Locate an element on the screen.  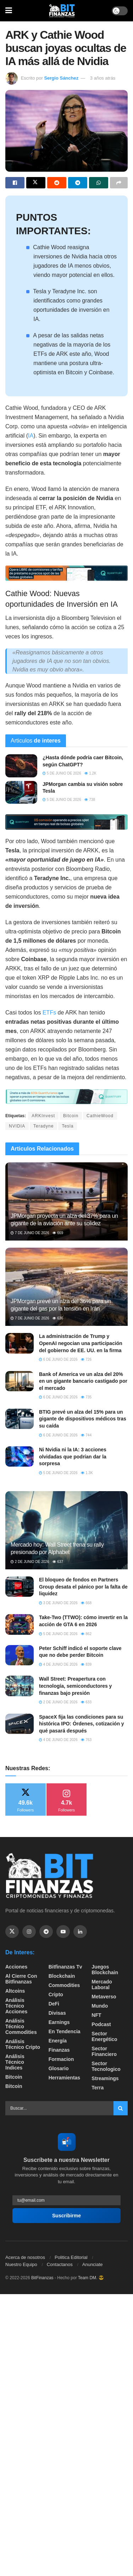
744 is located at coordinates (86, 1435).